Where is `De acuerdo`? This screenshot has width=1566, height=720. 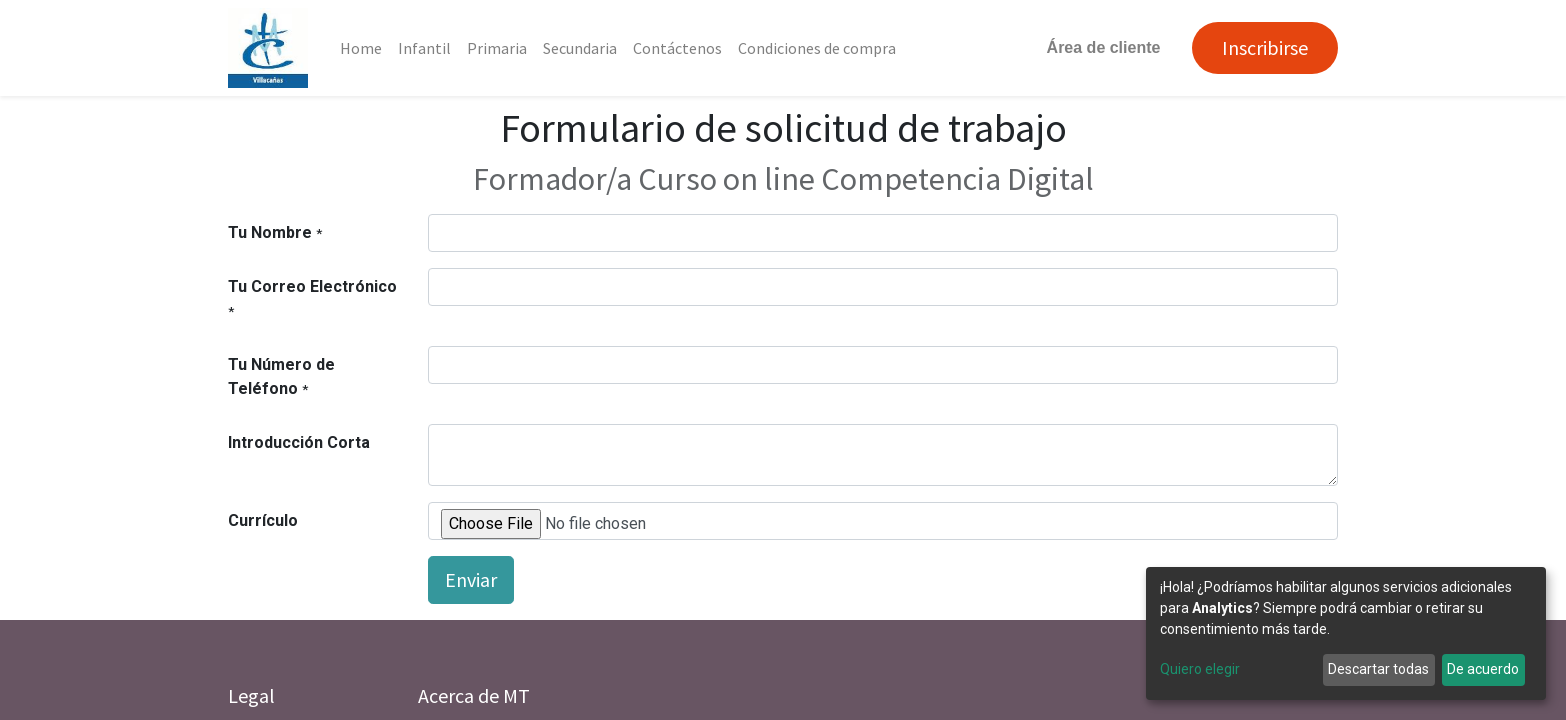
De acuerdo is located at coordinates (1483, 669).